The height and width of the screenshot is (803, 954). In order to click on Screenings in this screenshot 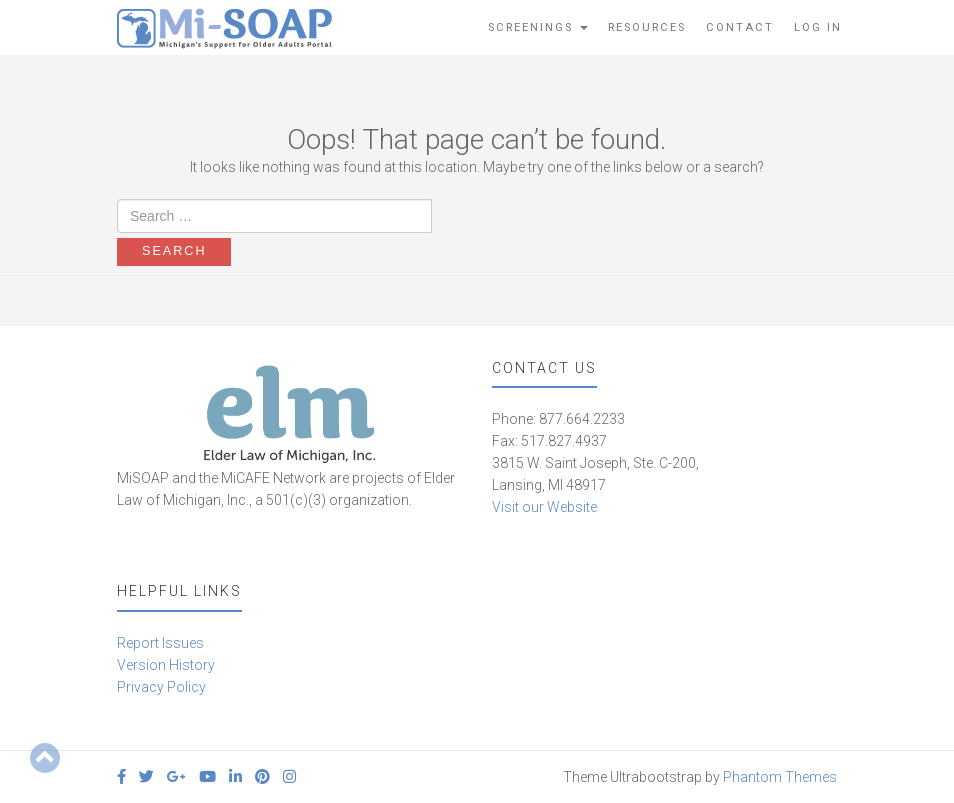, I will do `click(538, 27)`.